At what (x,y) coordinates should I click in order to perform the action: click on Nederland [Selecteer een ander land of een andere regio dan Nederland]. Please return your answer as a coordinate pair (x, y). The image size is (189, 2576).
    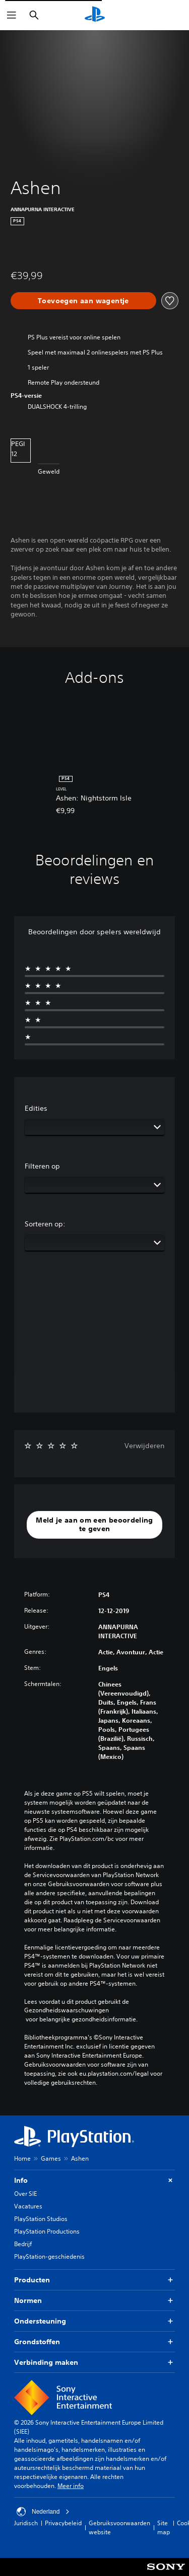
    Looking at the image, I should click on (43, 2512).